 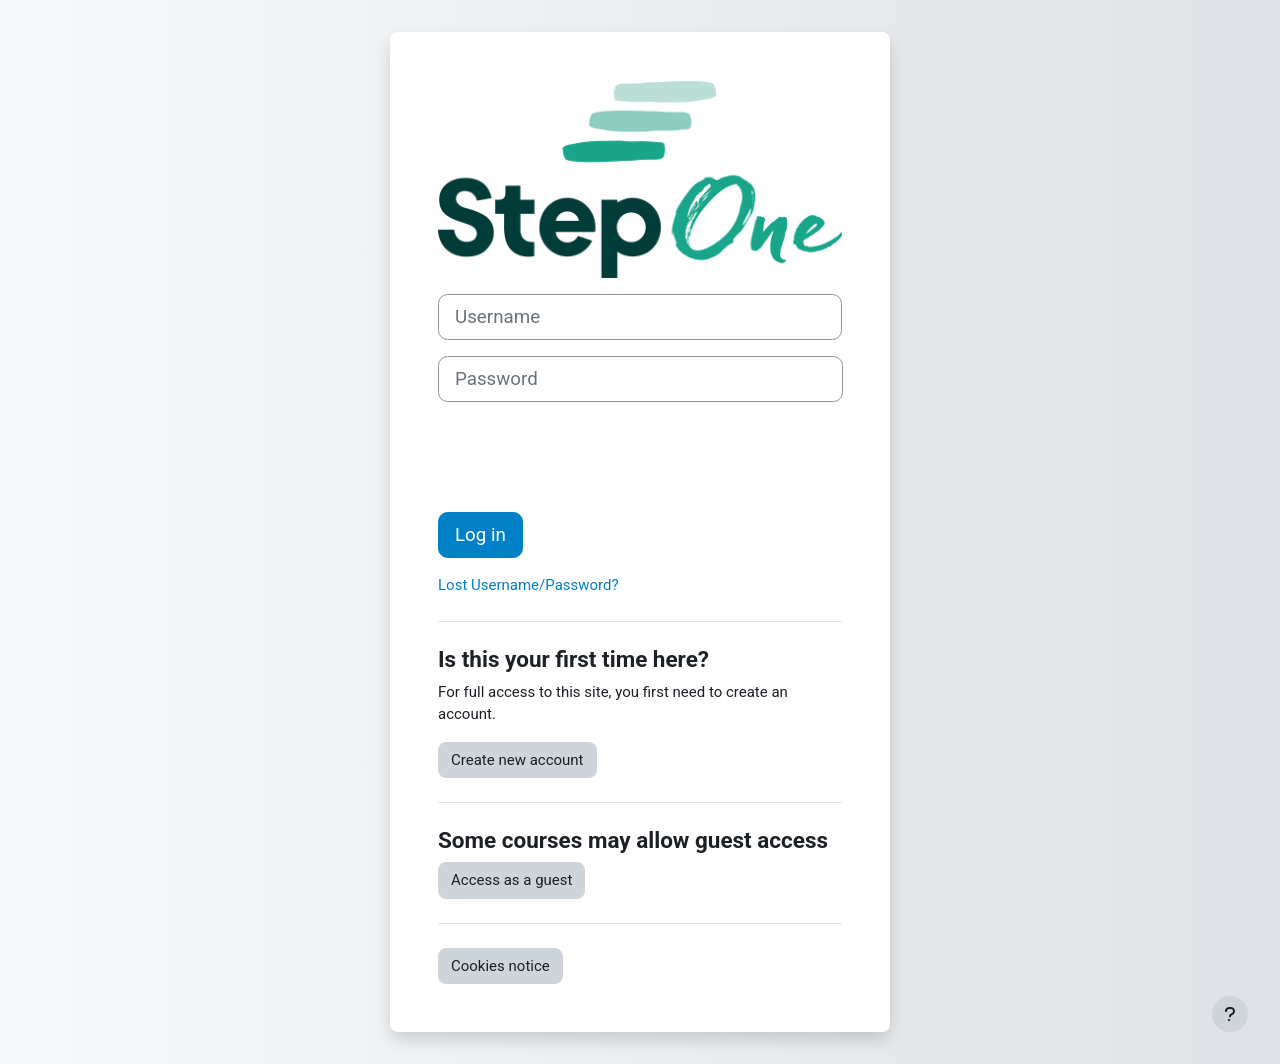 I want to click on Create new account, so click(x=517, y=760).